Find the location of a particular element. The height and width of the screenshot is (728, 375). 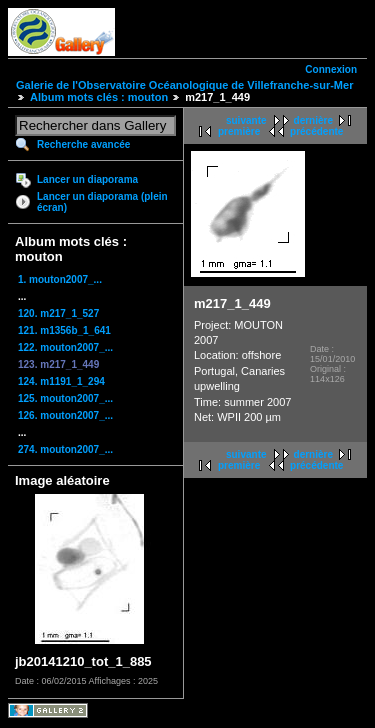

Galerie de l'Observatoire Océanologique de Villefranche-sur-Mer is located at coordinates (184, 85).